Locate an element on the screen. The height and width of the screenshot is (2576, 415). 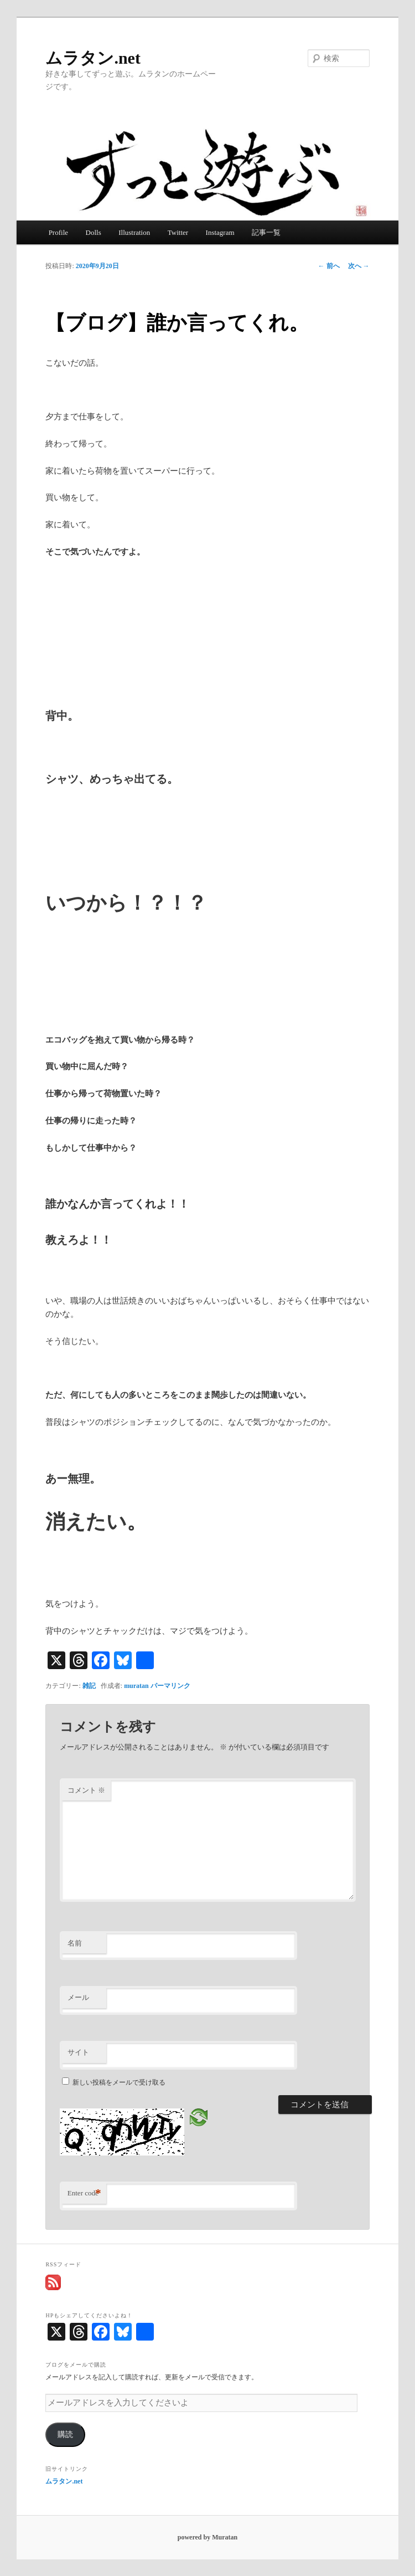
新しい投稿をメールで受け取る is located at coordinates (118, 2082).